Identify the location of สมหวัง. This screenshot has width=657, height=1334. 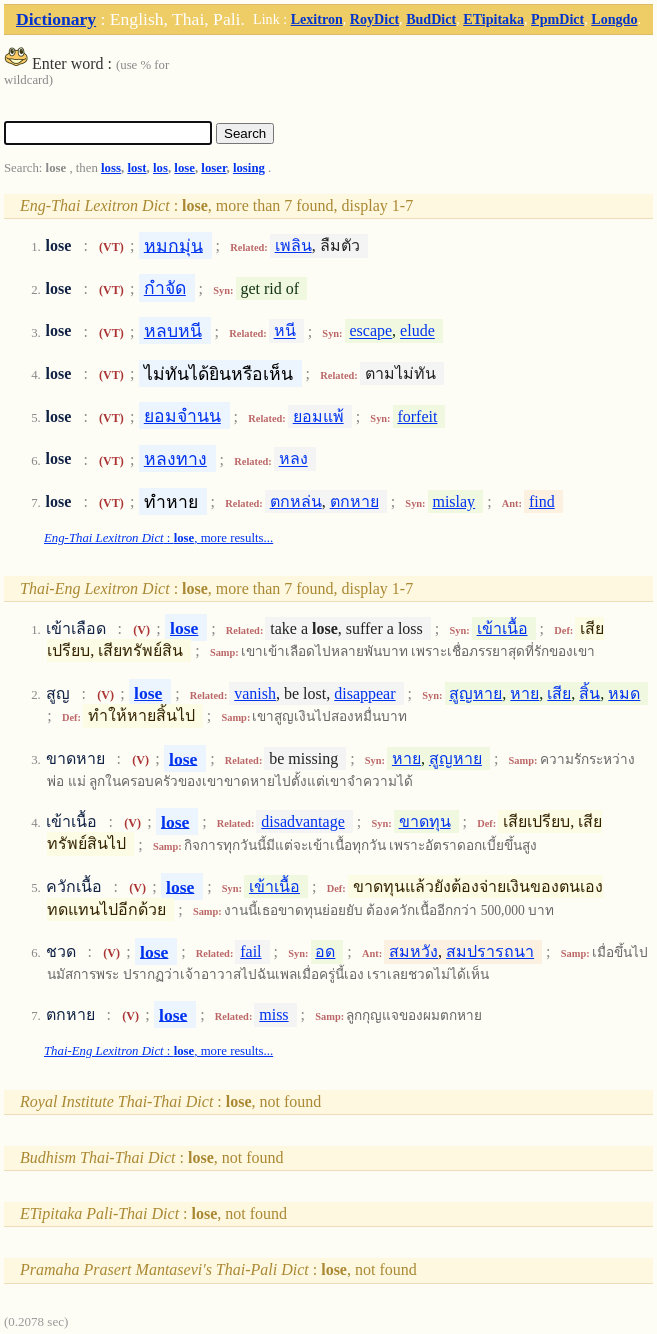
(413, 951).